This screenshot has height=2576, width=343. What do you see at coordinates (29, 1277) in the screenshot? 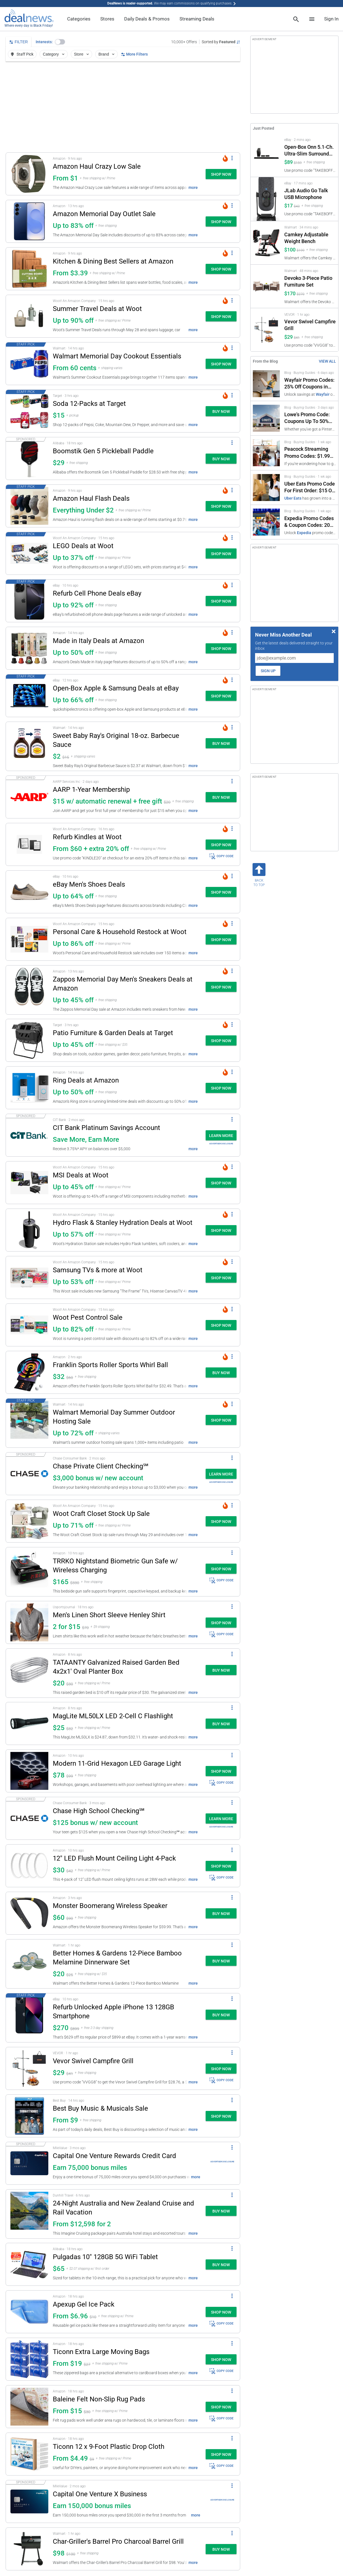
I see `[Click to open a new tab to details for Samsung TVs & more at Woot: Up to 53% off]` at bounding box center [29, 1277].